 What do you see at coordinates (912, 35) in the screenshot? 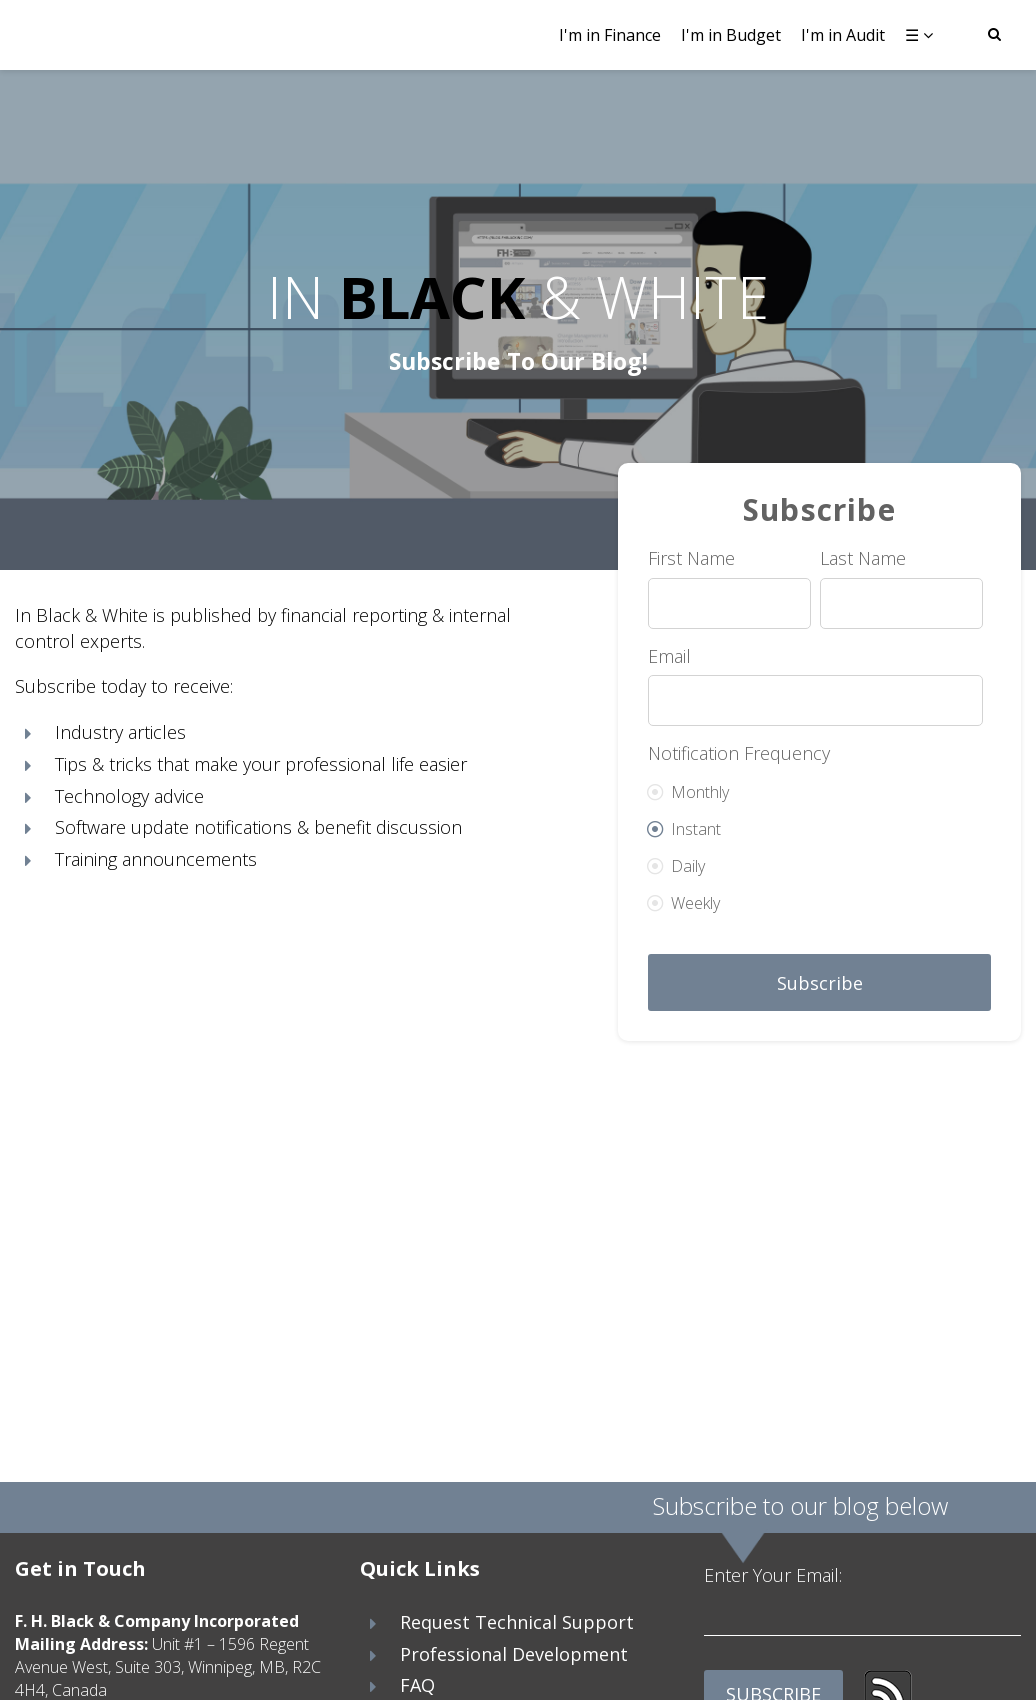
I see `☰ [menuitem]` at bounding box center [912, 35].